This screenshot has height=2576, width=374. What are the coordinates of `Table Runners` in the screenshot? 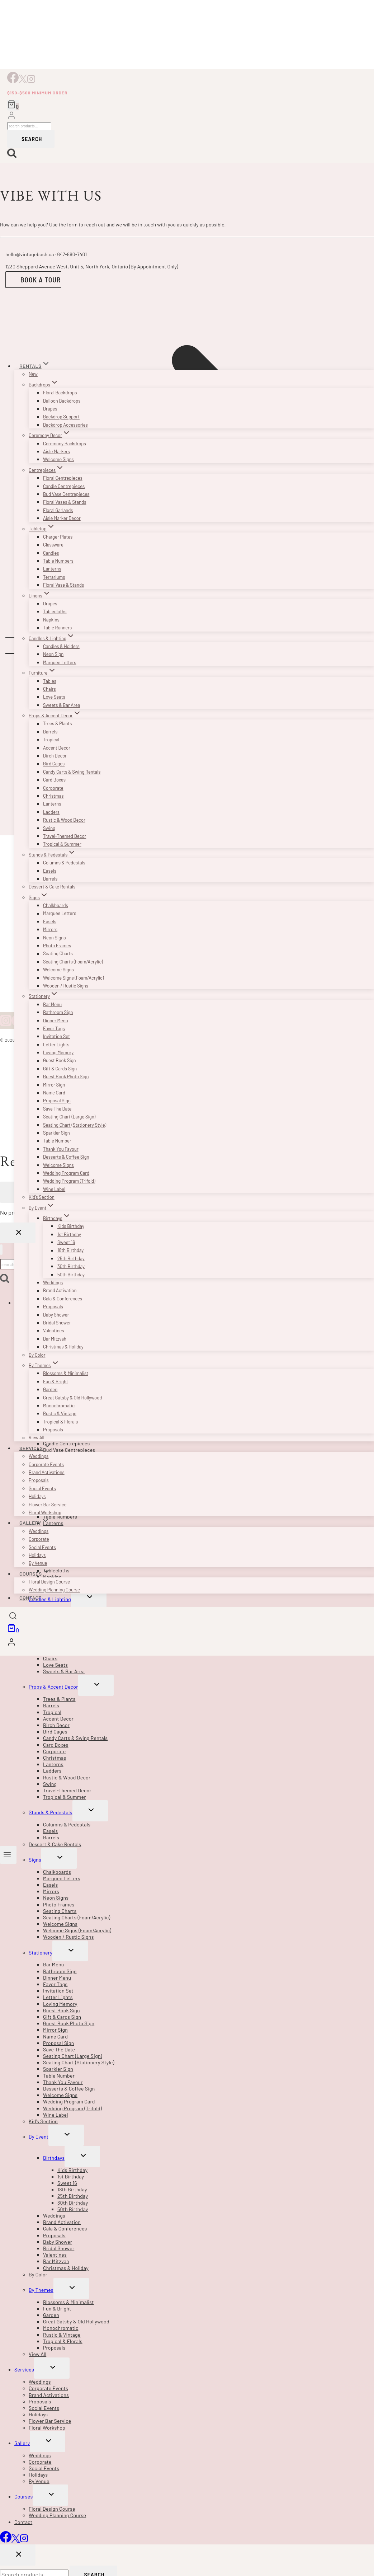 It's located at (57, 627).